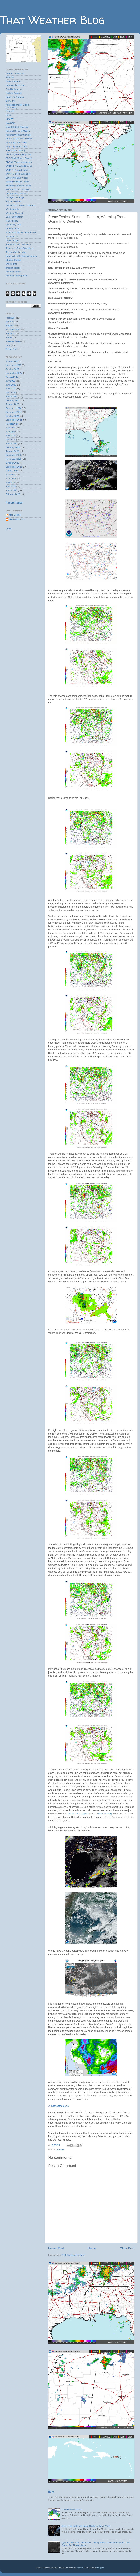 The image size is (140, 2576). Describe the element at coordinates (13, 365) in the screenshot. I see `November 2025` at that location.